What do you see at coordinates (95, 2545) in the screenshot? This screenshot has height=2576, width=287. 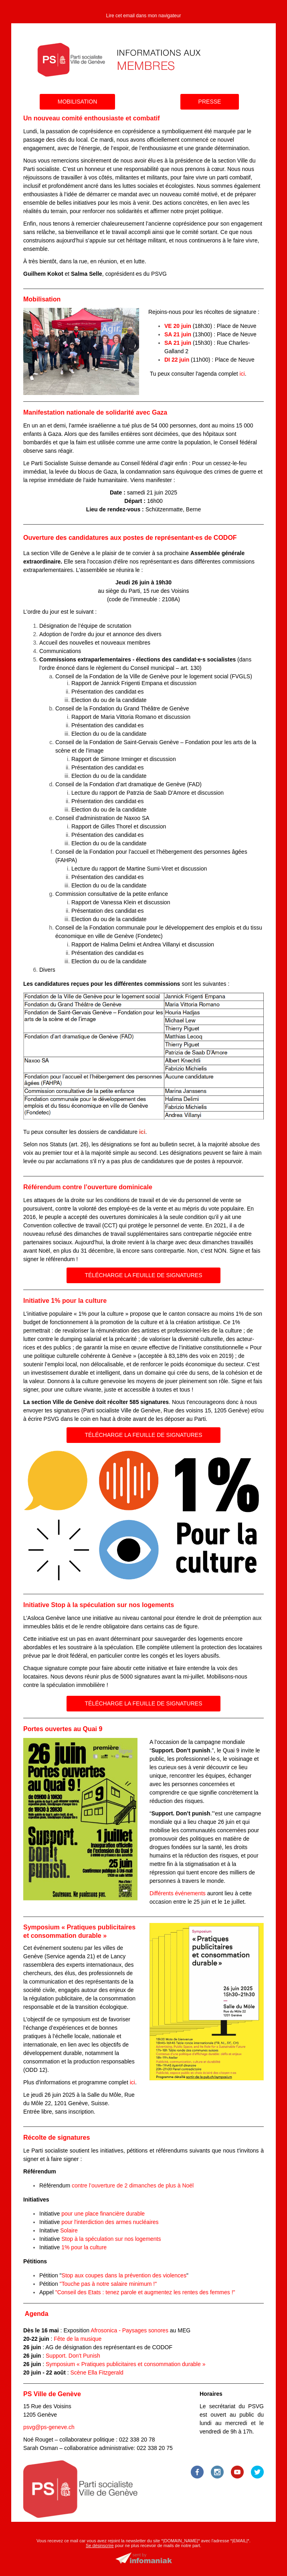 I see `Se désins` at bounding box center [95, 2545].